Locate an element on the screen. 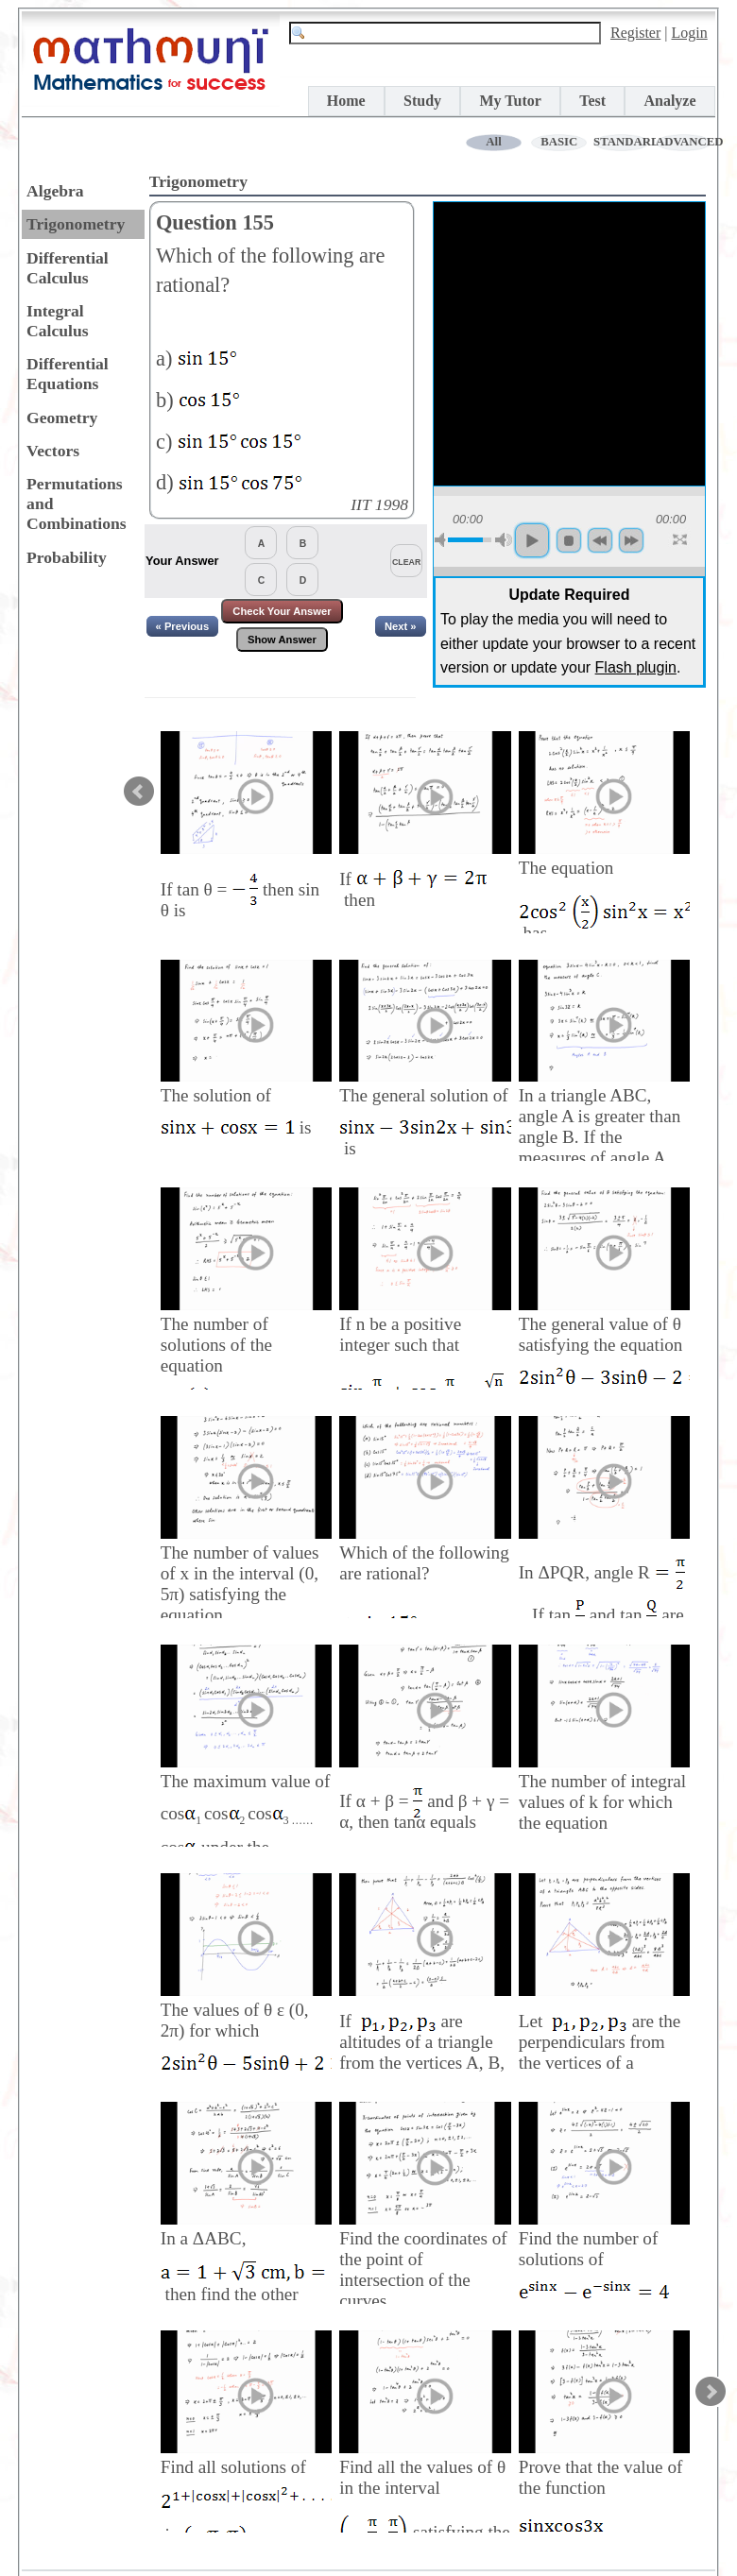 Image resolution: width=737 pixels, height=2576 pixels. mute is located at coordinates (443, 540).